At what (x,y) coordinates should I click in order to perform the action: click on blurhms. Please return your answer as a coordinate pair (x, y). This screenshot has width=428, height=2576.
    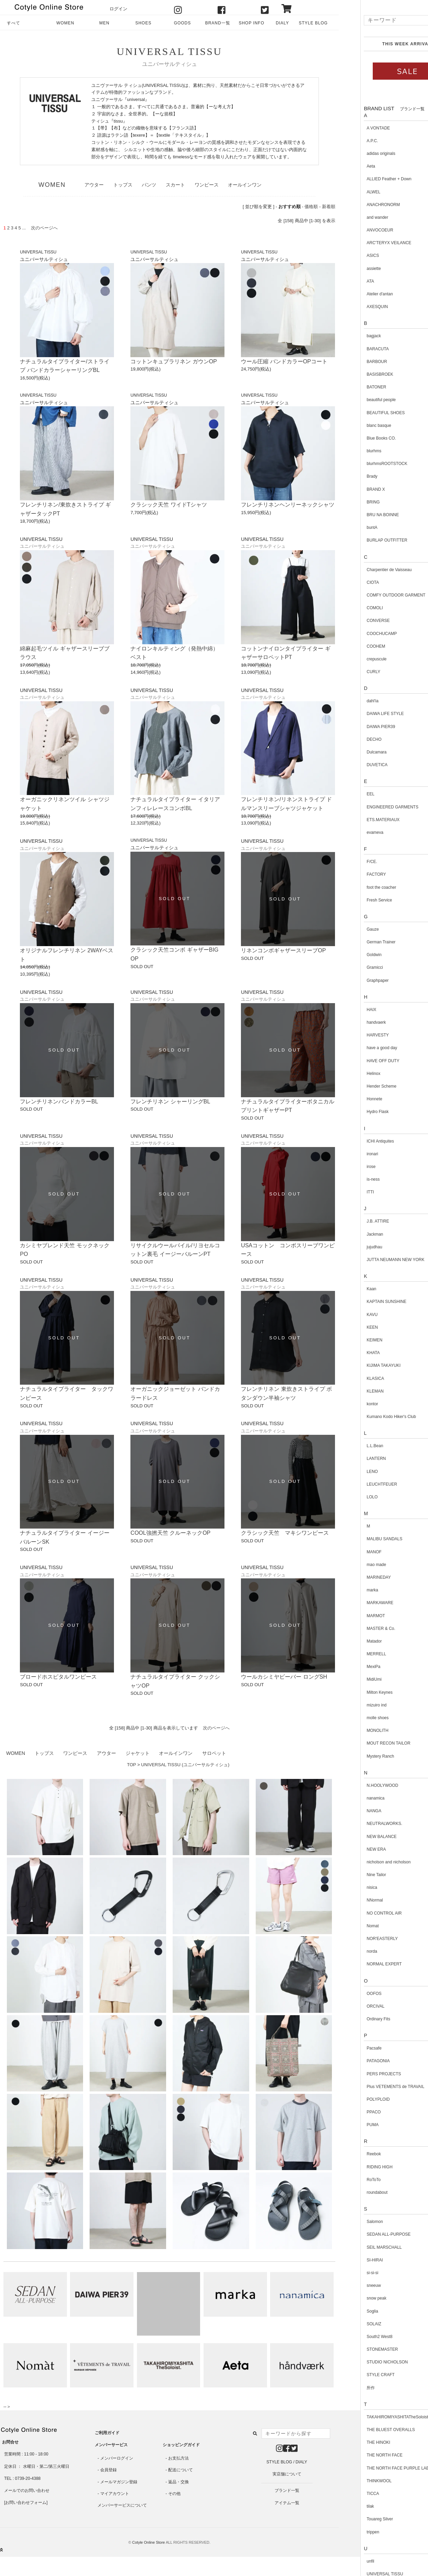
    Looking at the image, I should click on (352, 451).